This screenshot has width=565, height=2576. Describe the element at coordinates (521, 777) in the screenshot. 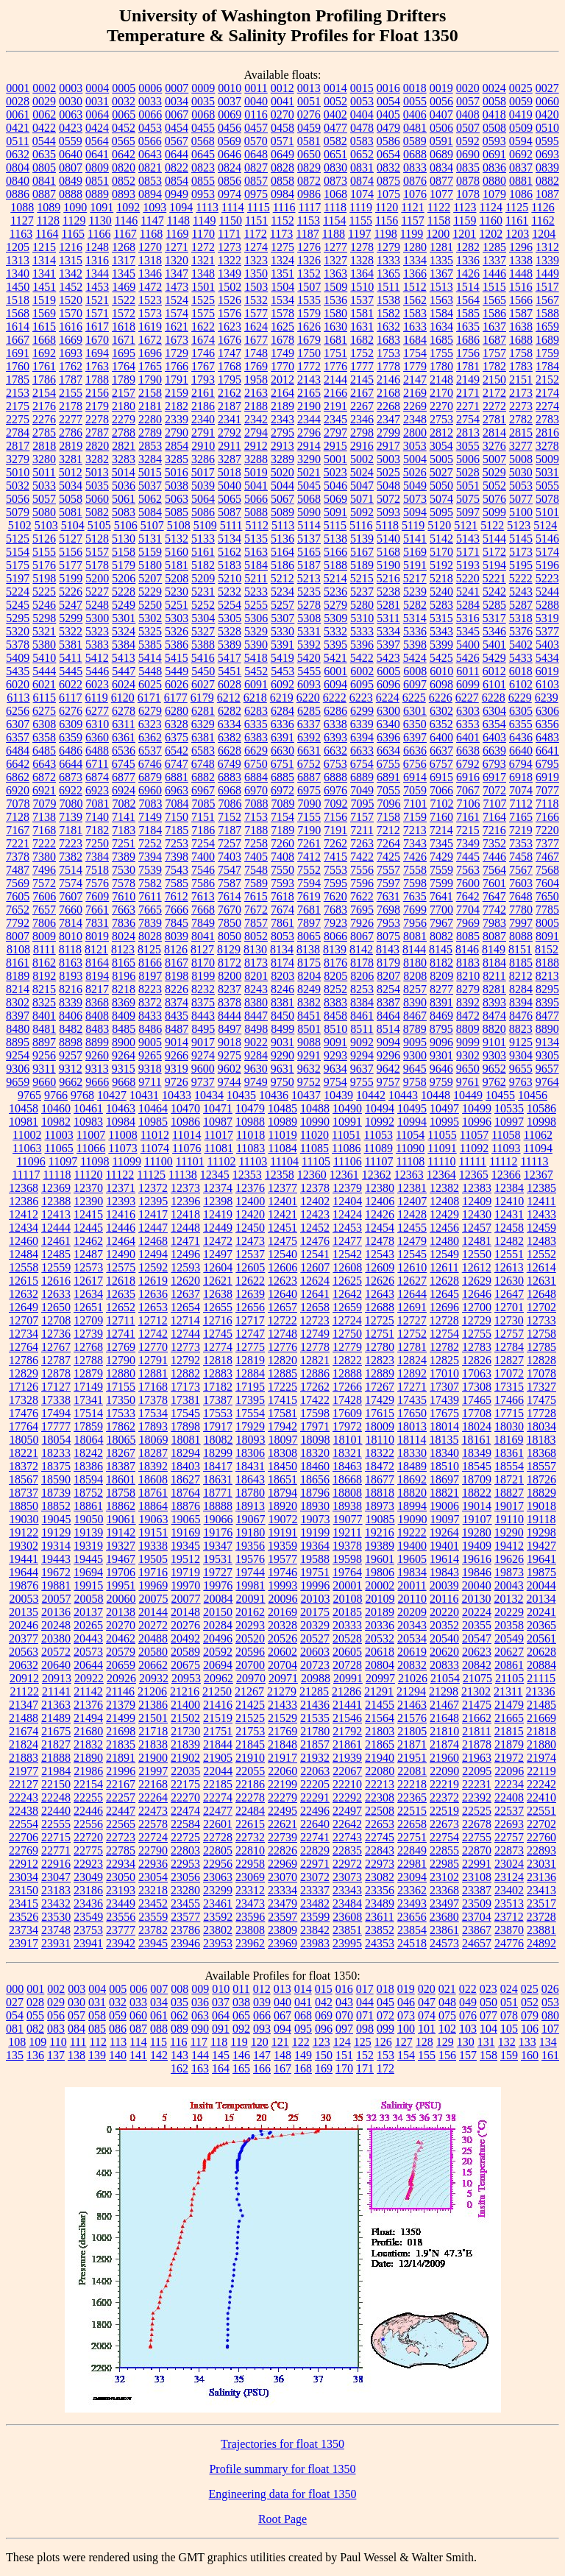

I see `6918` at that location.